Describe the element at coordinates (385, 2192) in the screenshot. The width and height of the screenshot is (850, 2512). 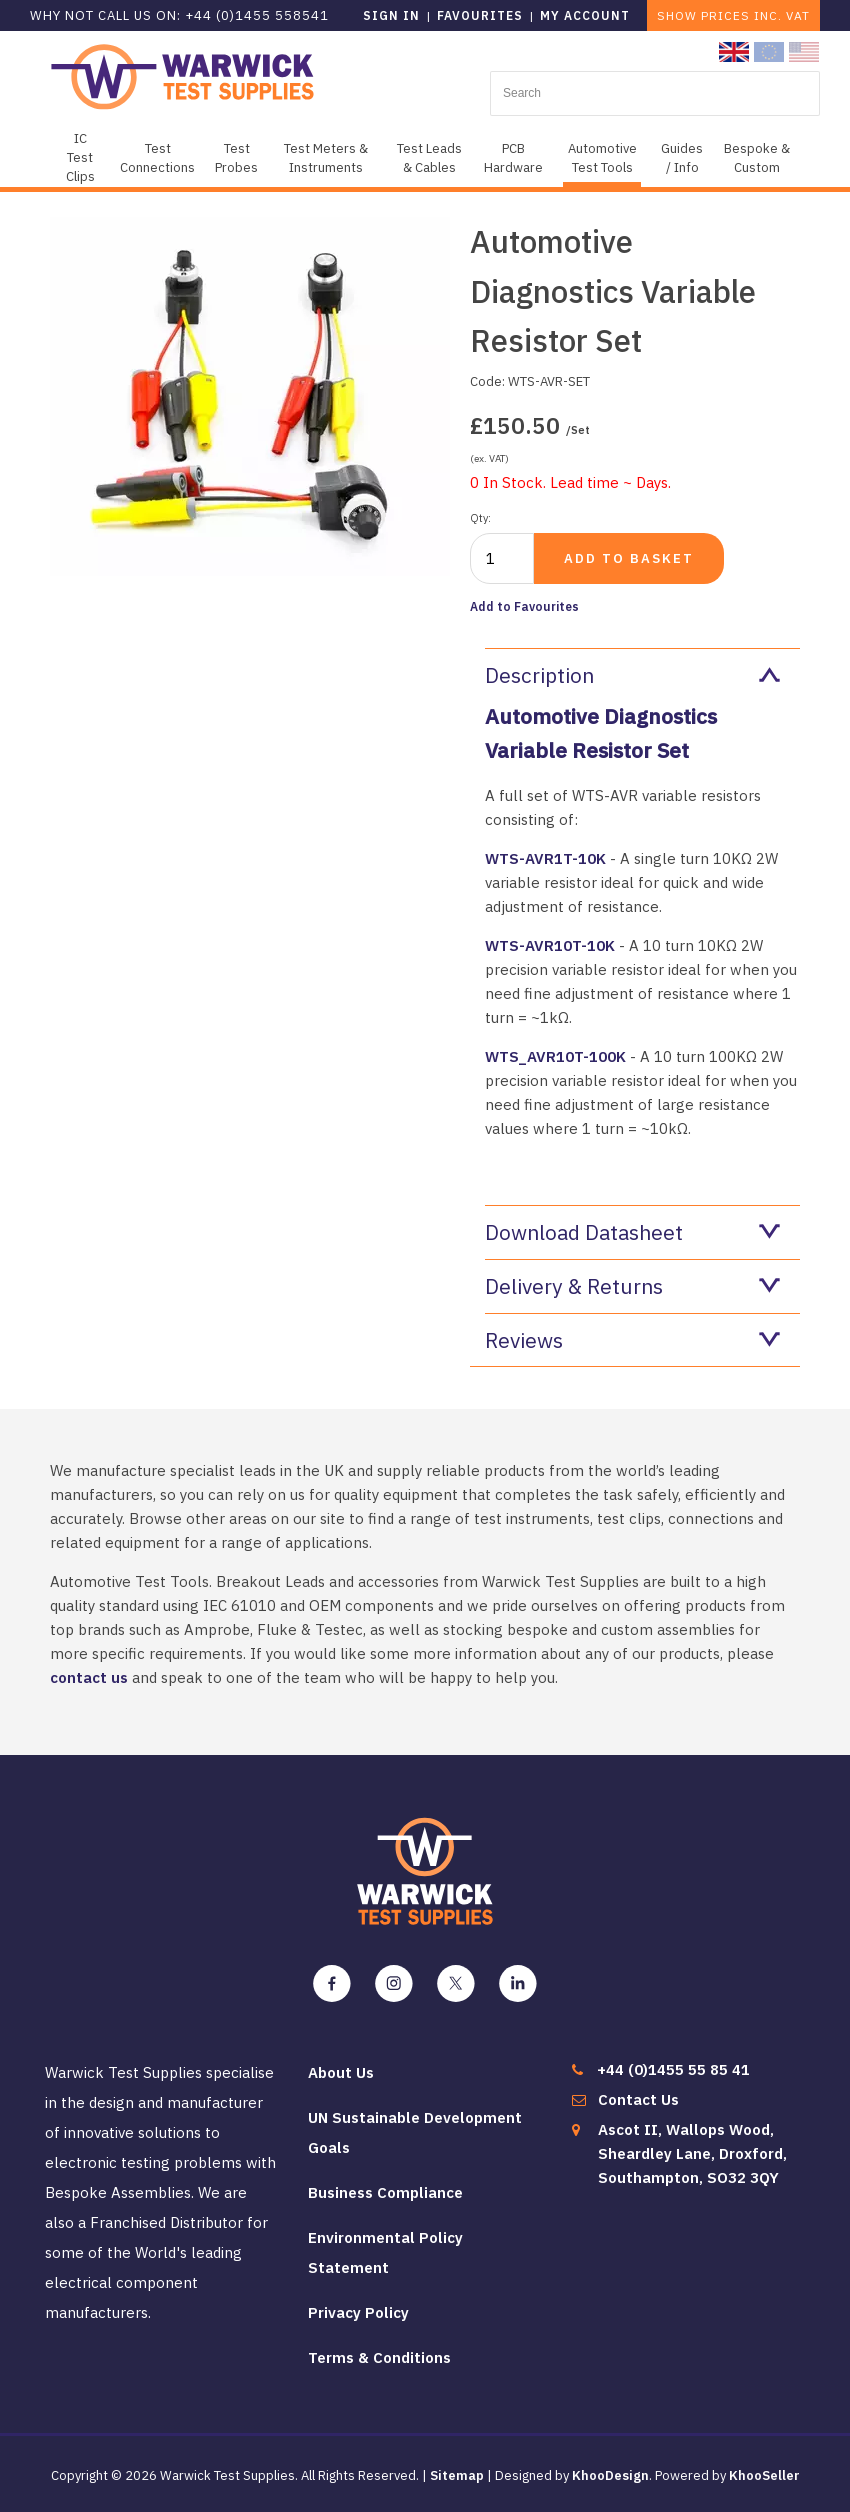
I see `Business Compliance` at that location.